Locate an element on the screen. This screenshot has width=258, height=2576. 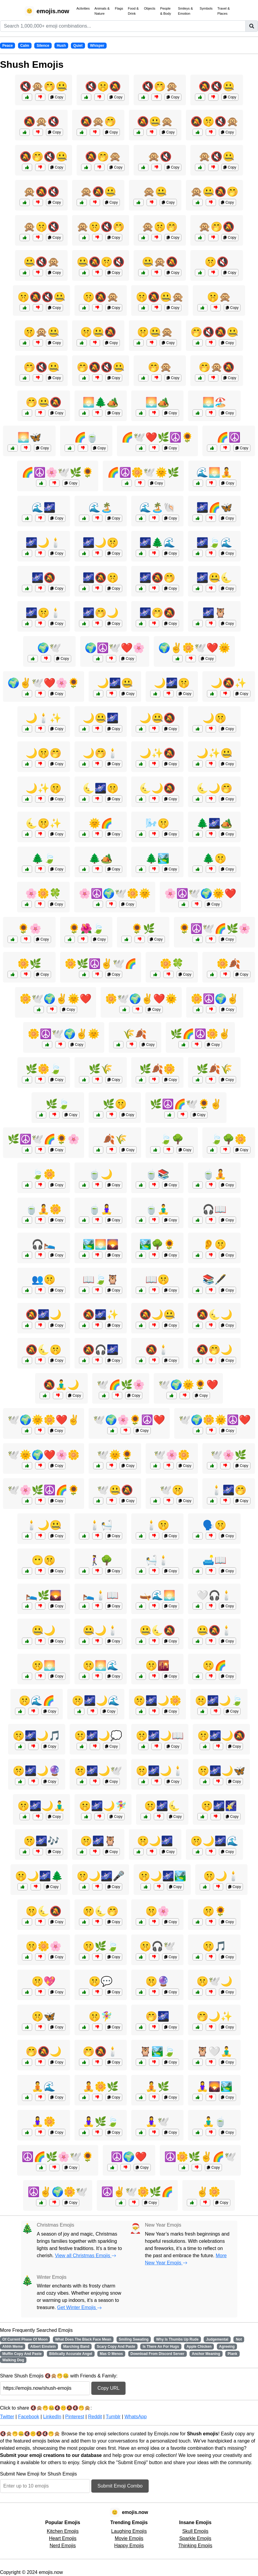
🤫🎧🕊️ is located at coordinates (157, 1946).